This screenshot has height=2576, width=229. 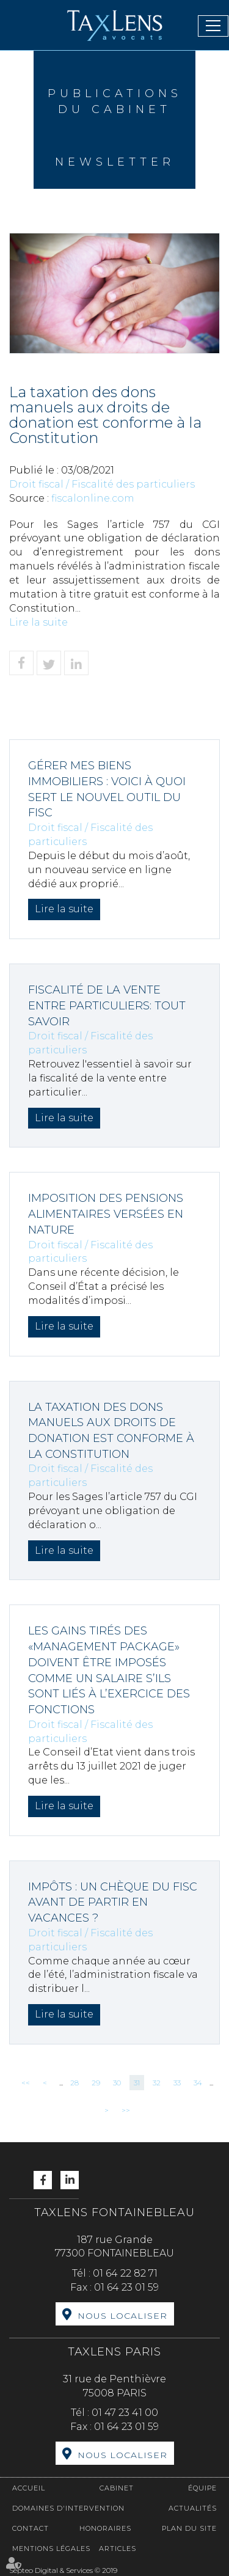 I want to click on Contact, so click(x=30, y=2528).